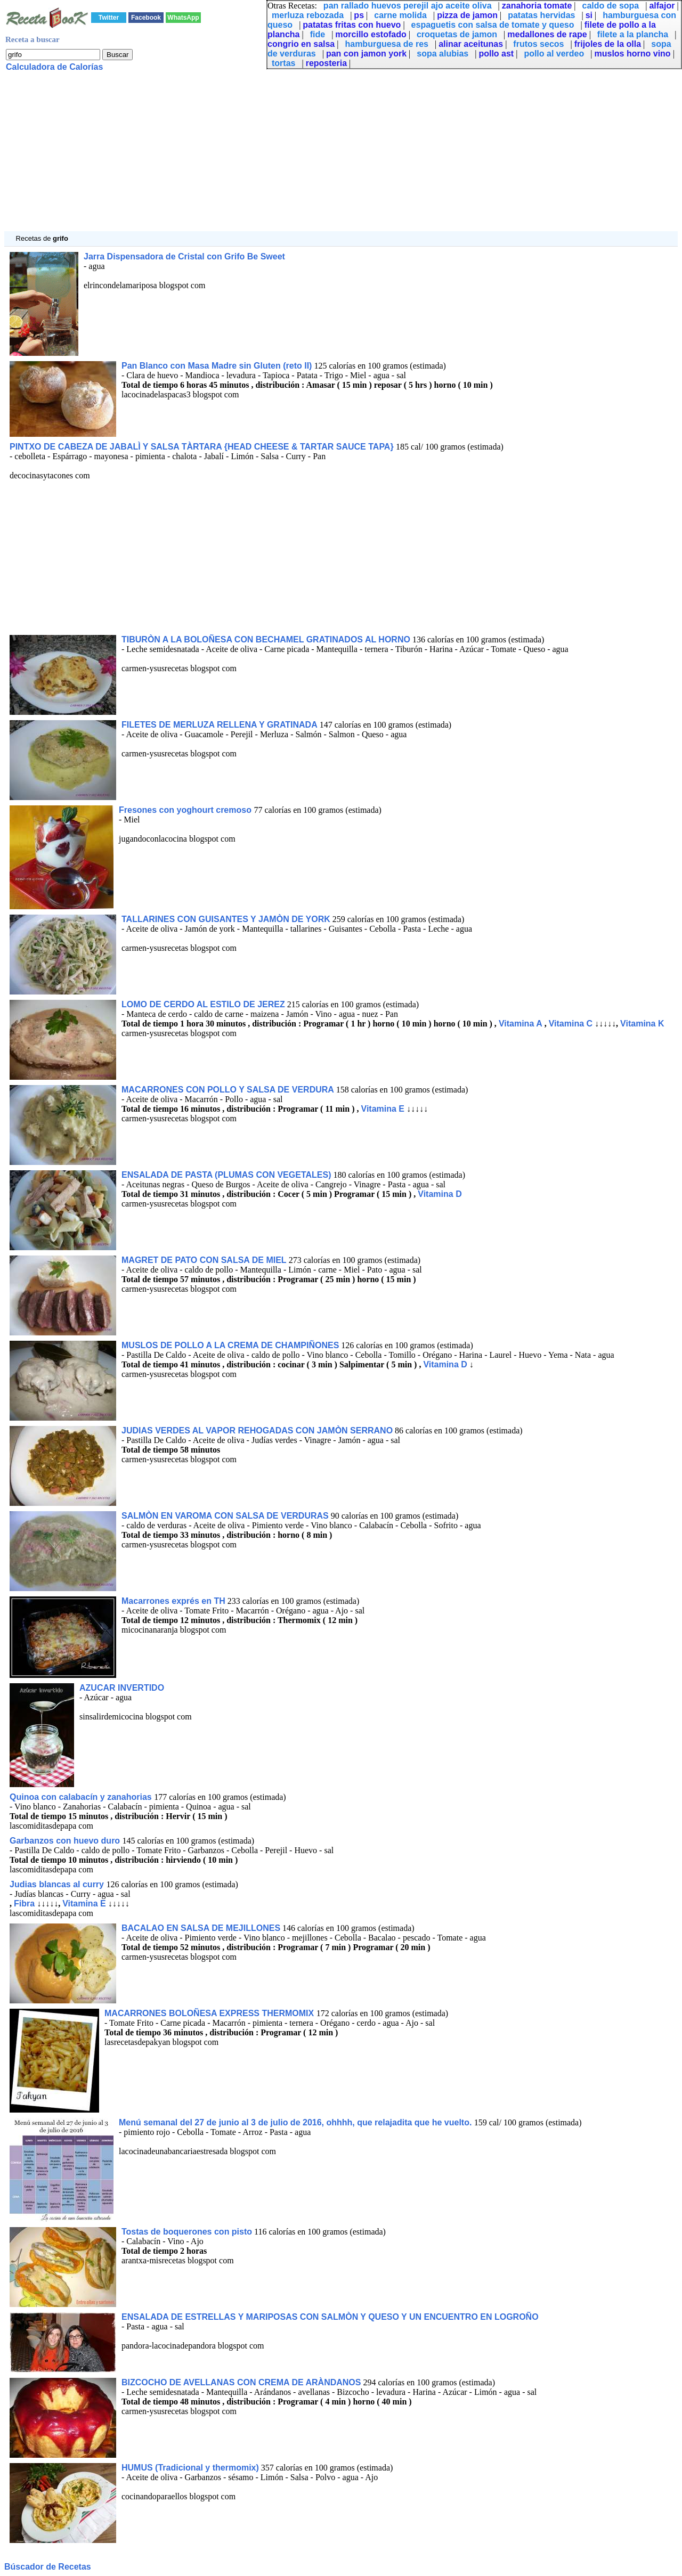  What do you see at coordinates (400, 15) in the screenshot?
I see `carne molida` at bounding box center [400, 15].